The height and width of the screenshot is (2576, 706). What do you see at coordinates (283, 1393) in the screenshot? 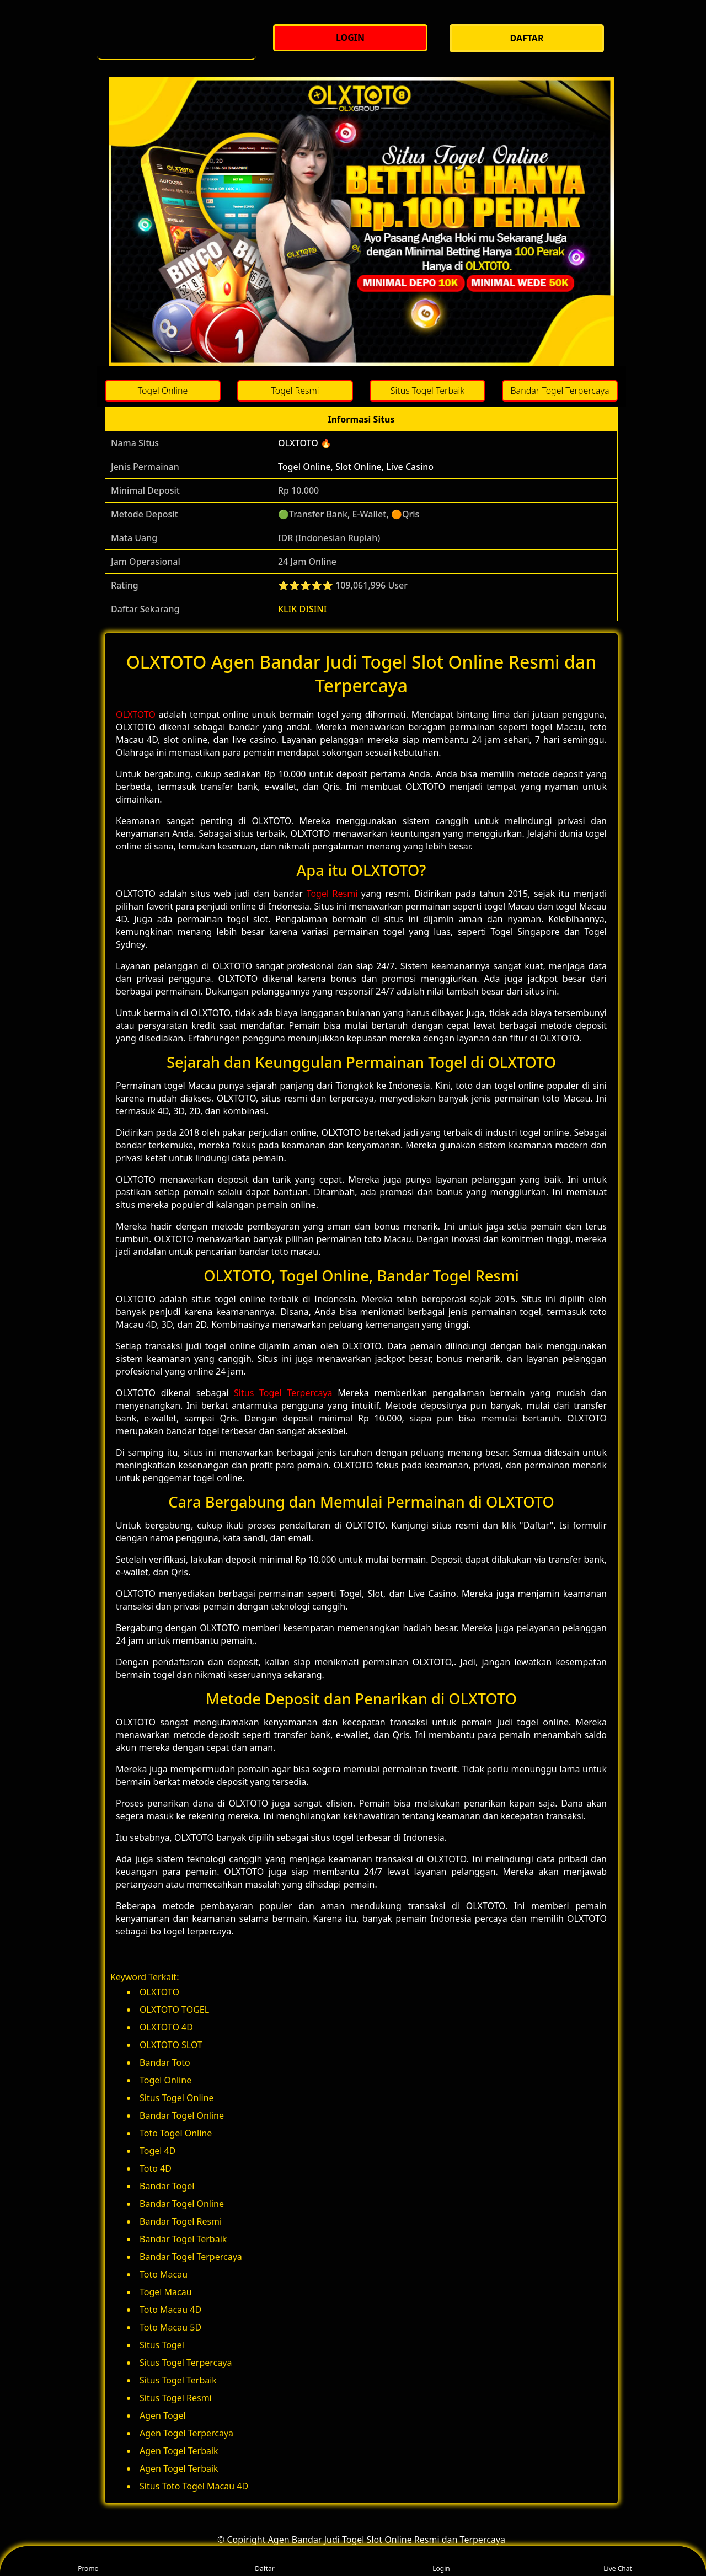
I see `Situs Togel Terpercaya` at bounding box center [283, 1393].